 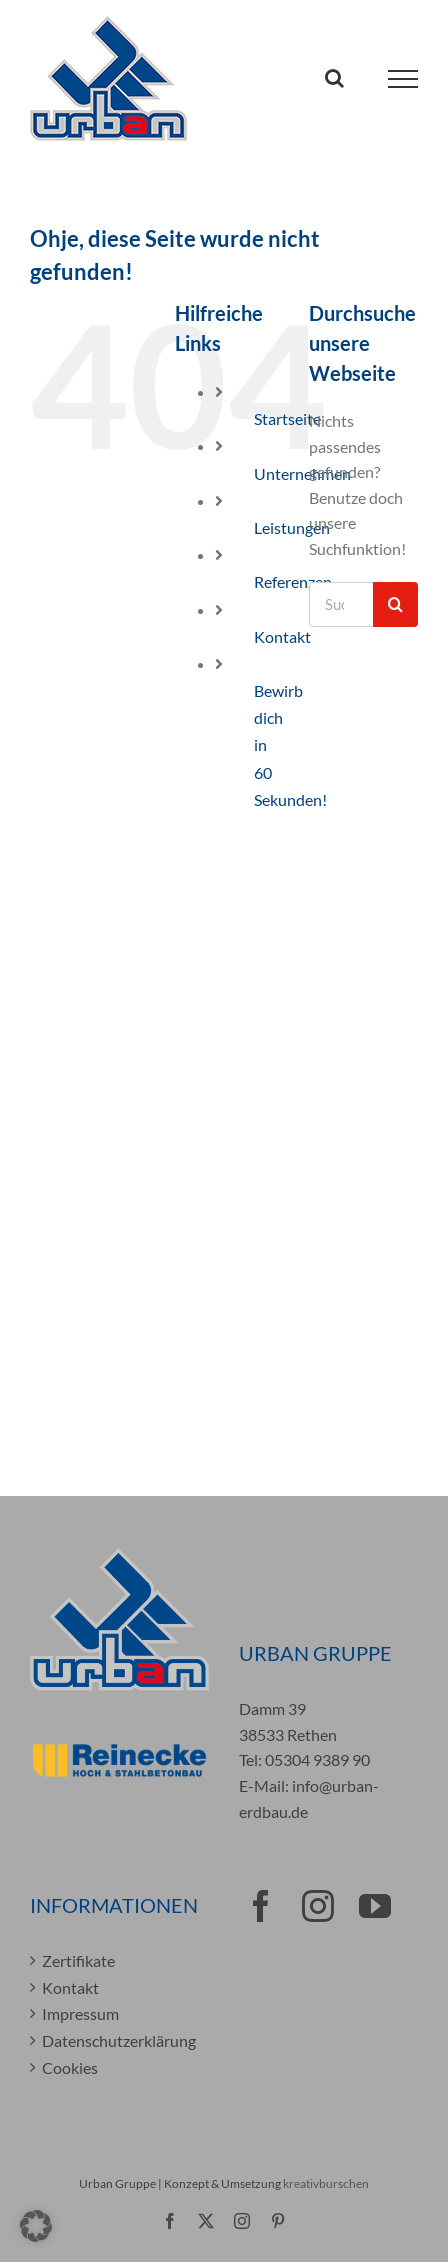 What do you see at coordinates (334, 78) in the screenshot?
I see `[Toggle Search]` at bounding box center [334, 78].